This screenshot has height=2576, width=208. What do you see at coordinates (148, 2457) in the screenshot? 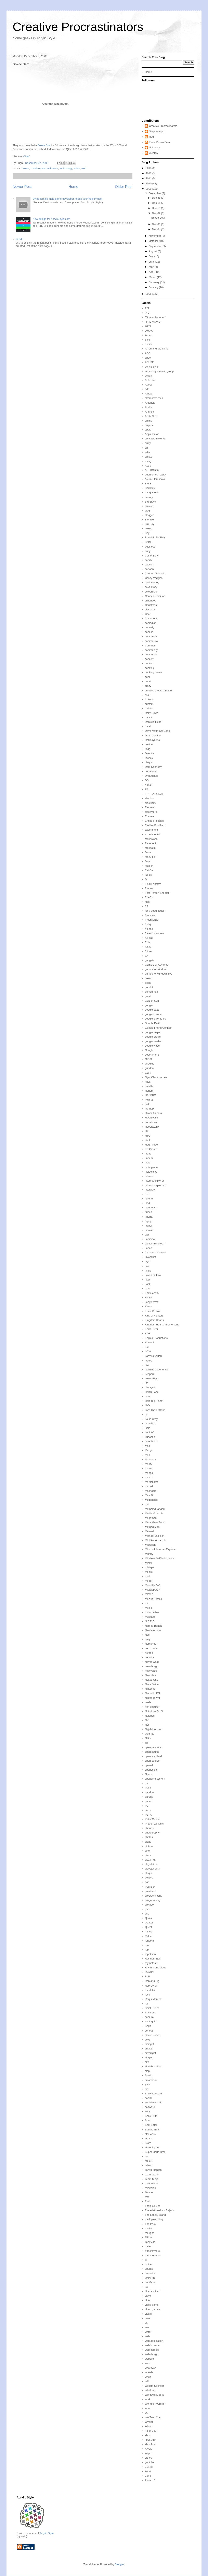
I see `yahoo` at bounding box center [148, 2457].